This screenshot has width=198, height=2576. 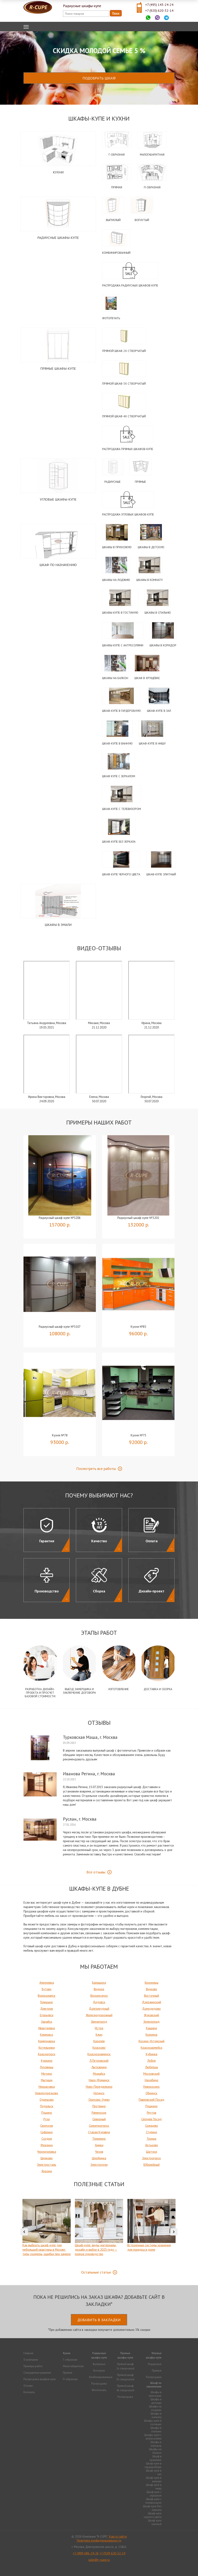 What do you see at coordinates (99, 2319) in the screenshot?
I see `Добавить в закладки` at bounding box center [99, 2319].